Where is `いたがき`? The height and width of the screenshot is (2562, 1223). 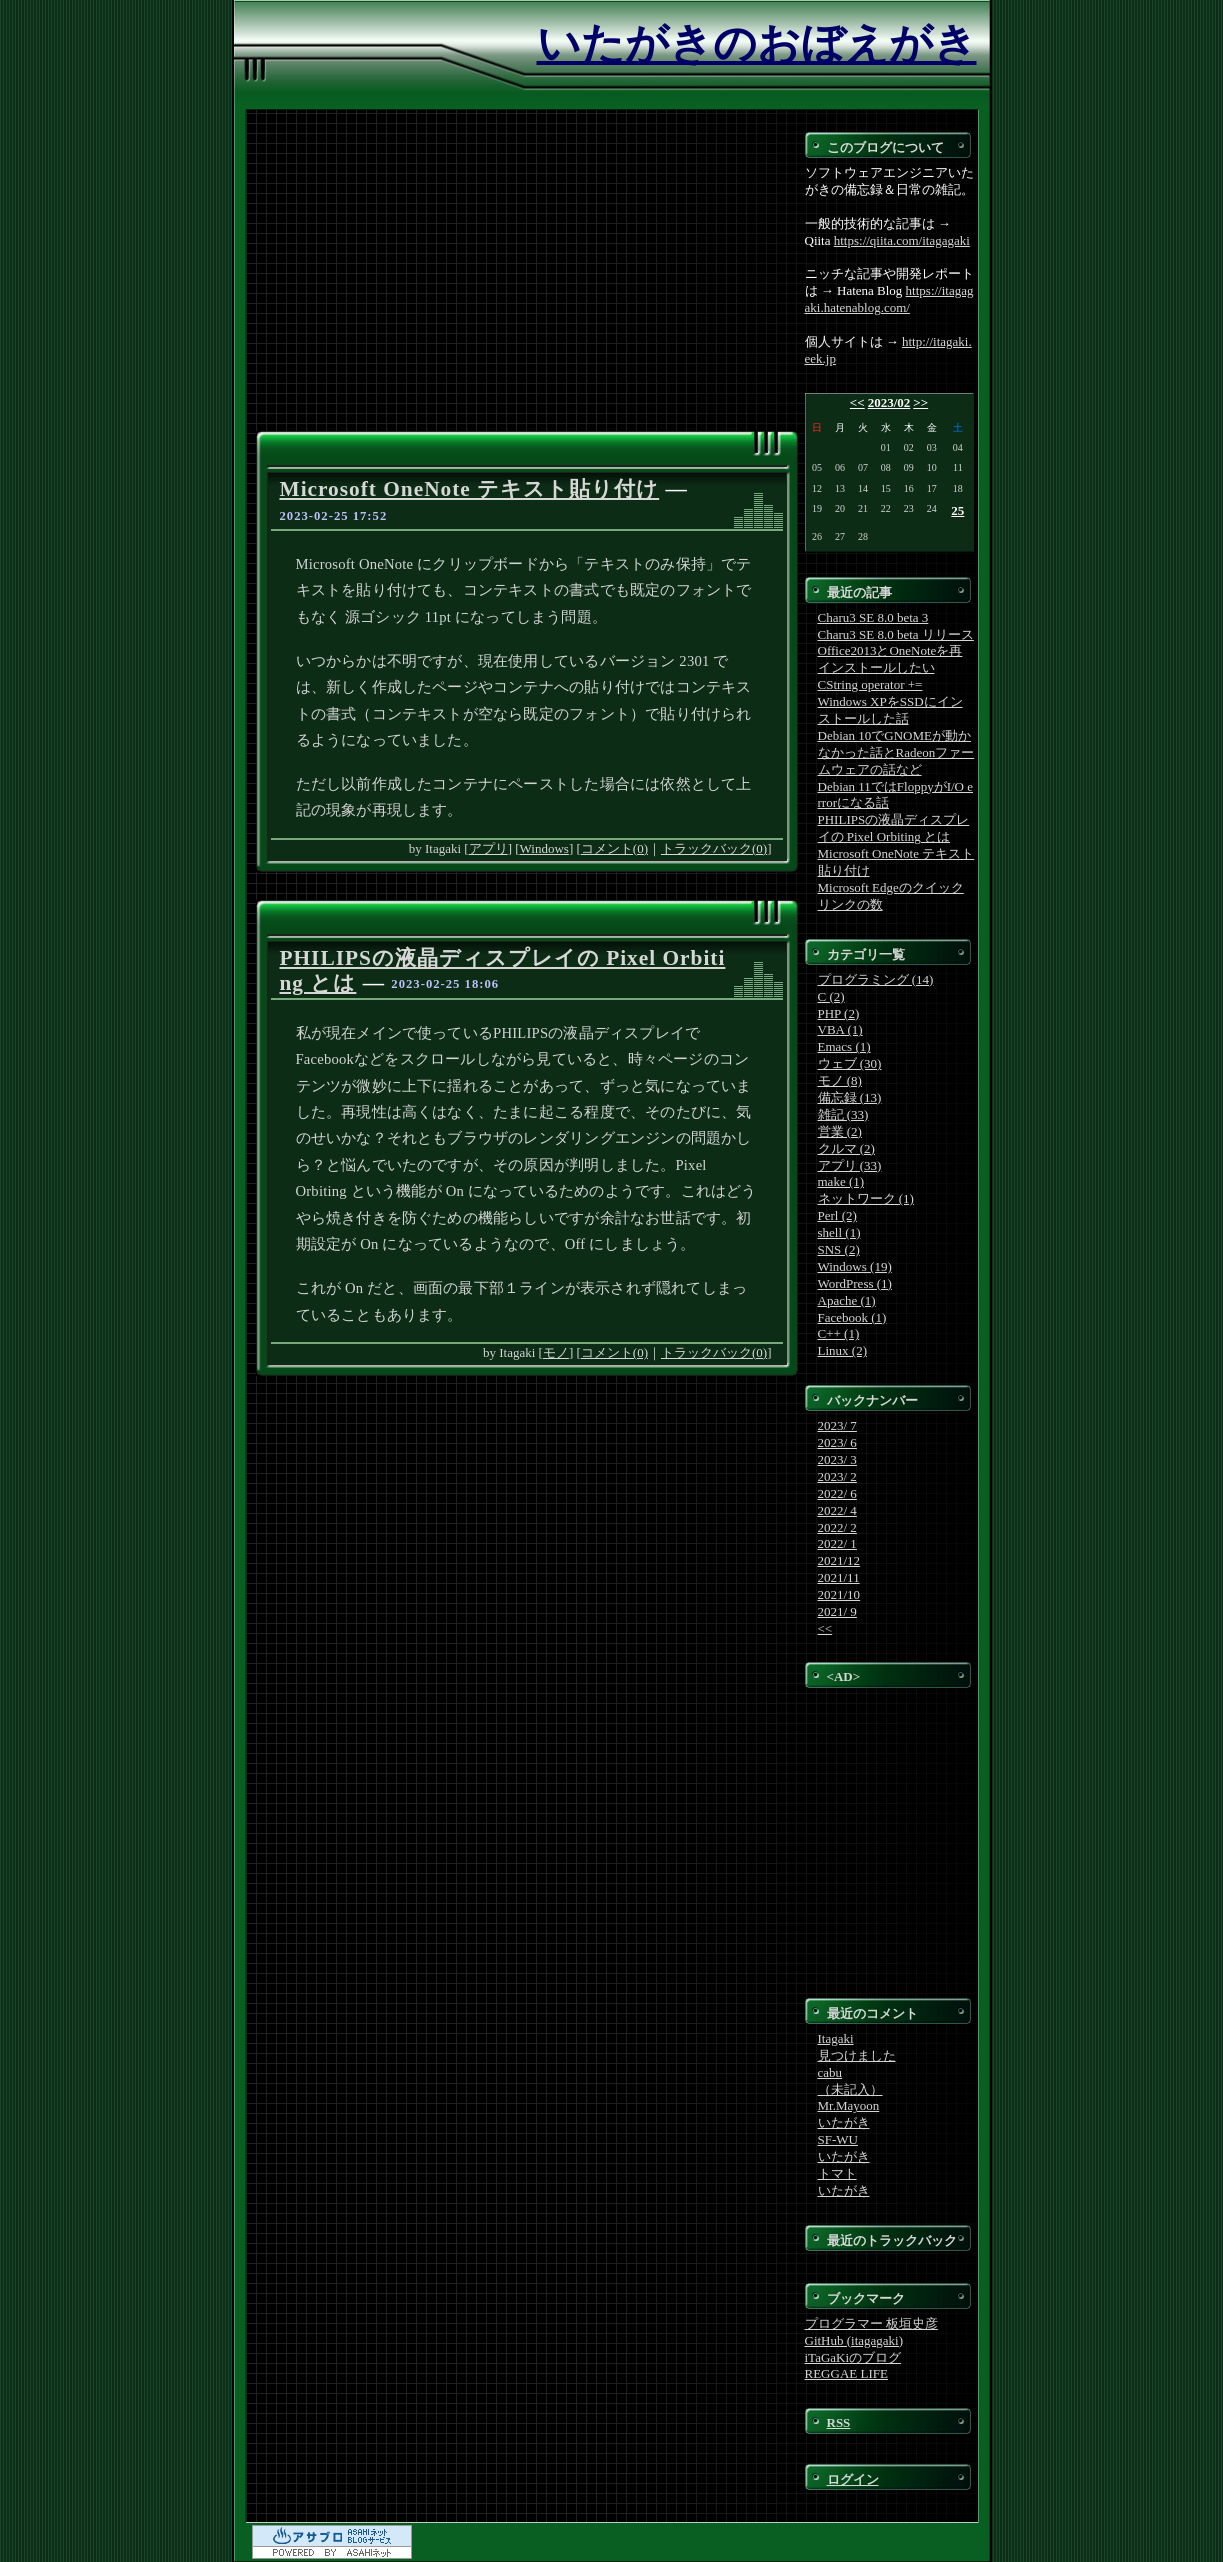 いたがき is located at coordinates (844, 2122).